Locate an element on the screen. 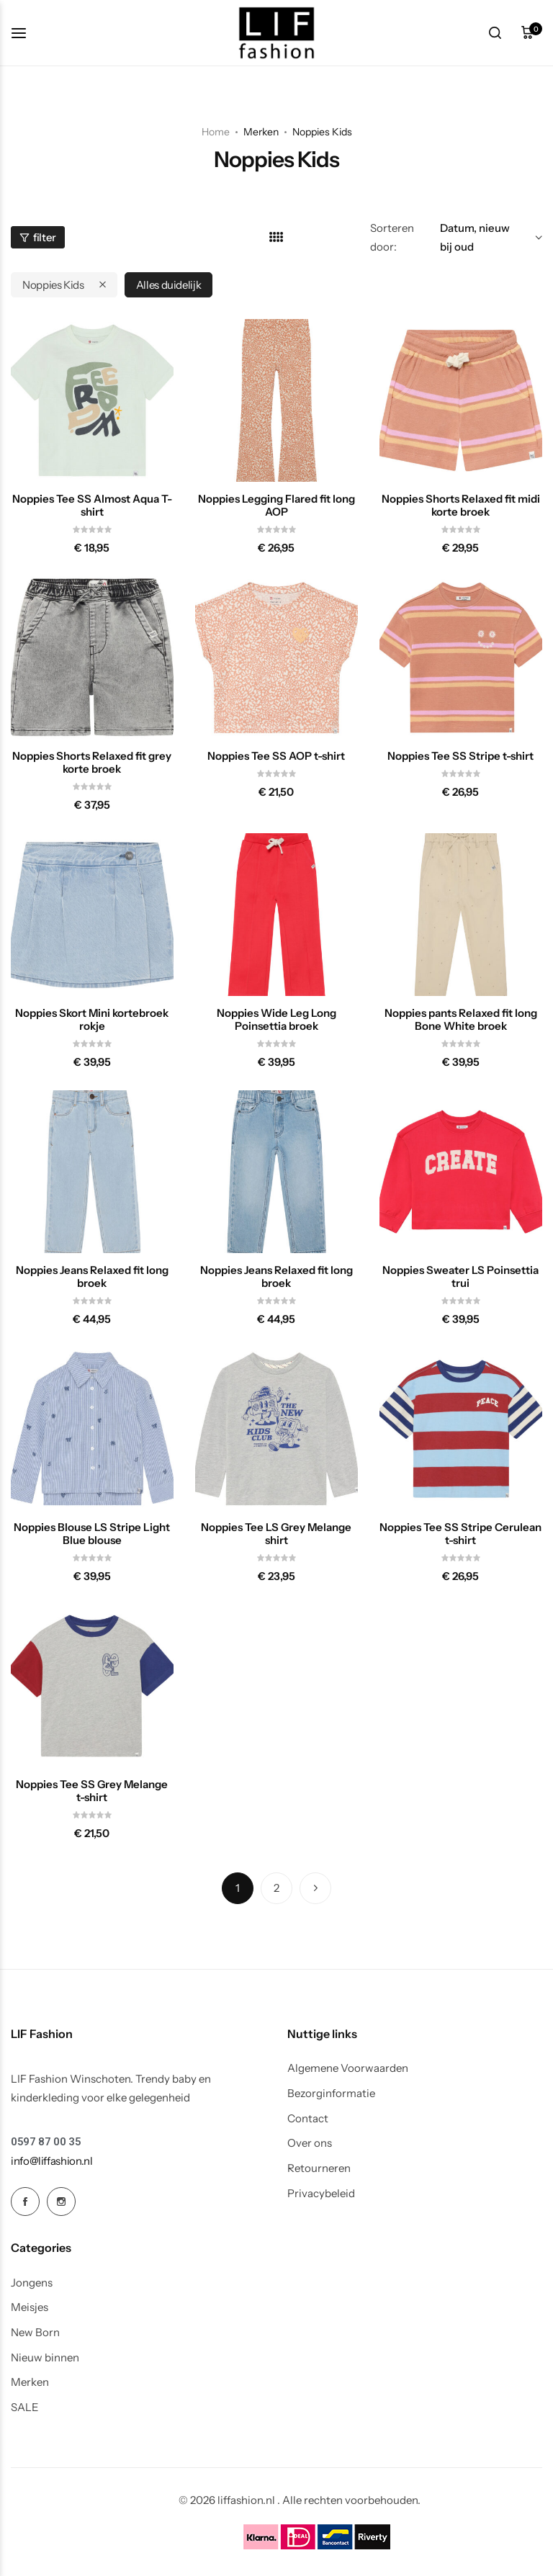  Jongens is located at coordinates (32, 2282).